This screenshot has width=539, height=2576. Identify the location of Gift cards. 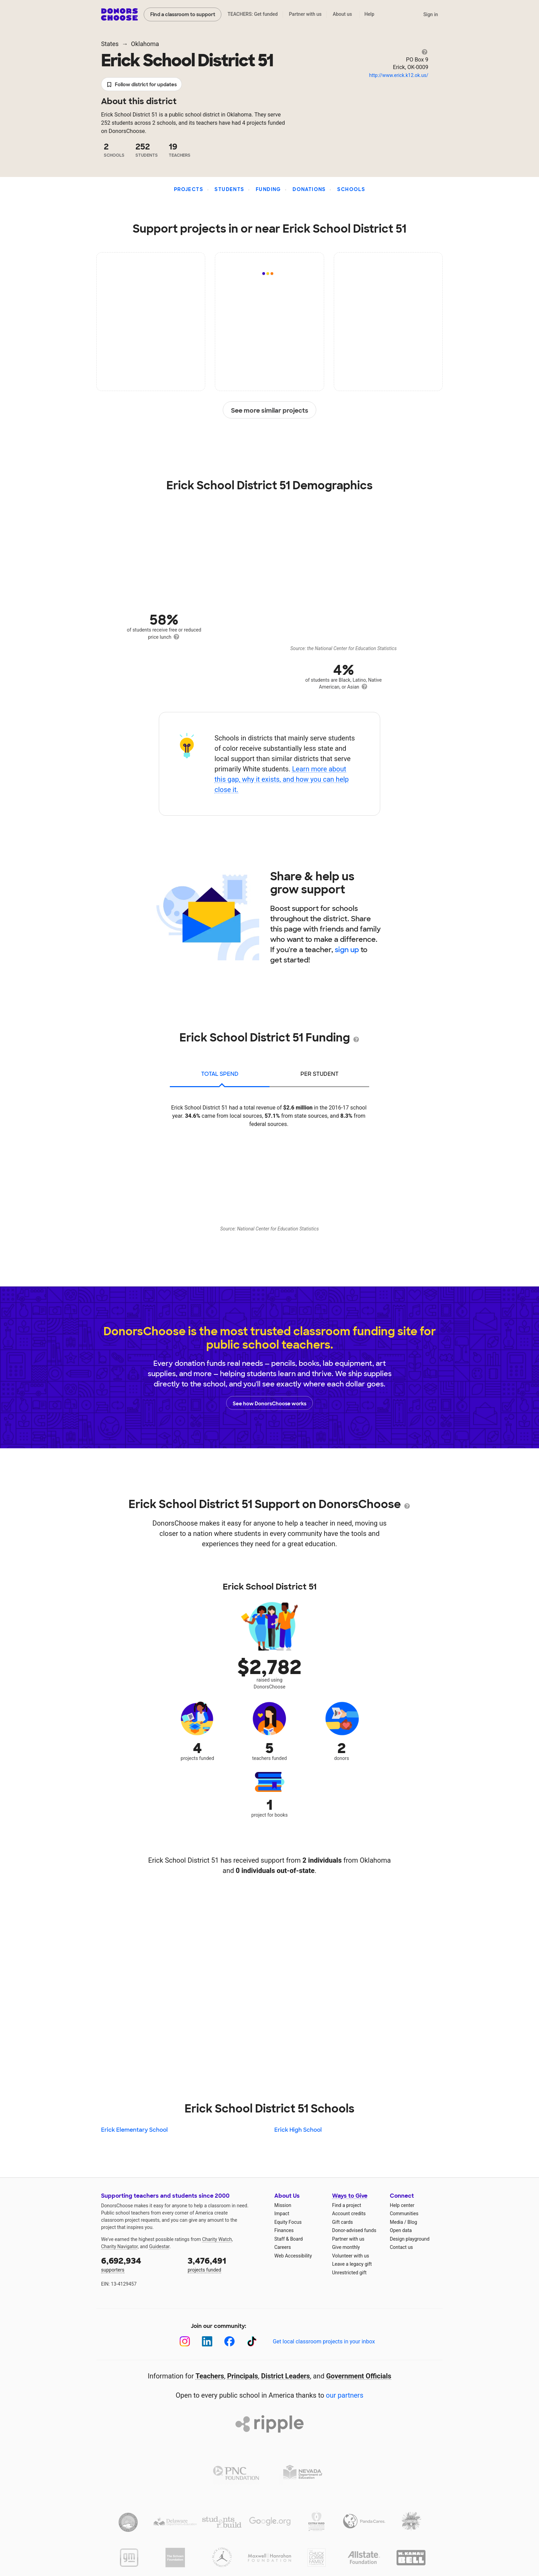
(342, 2222).